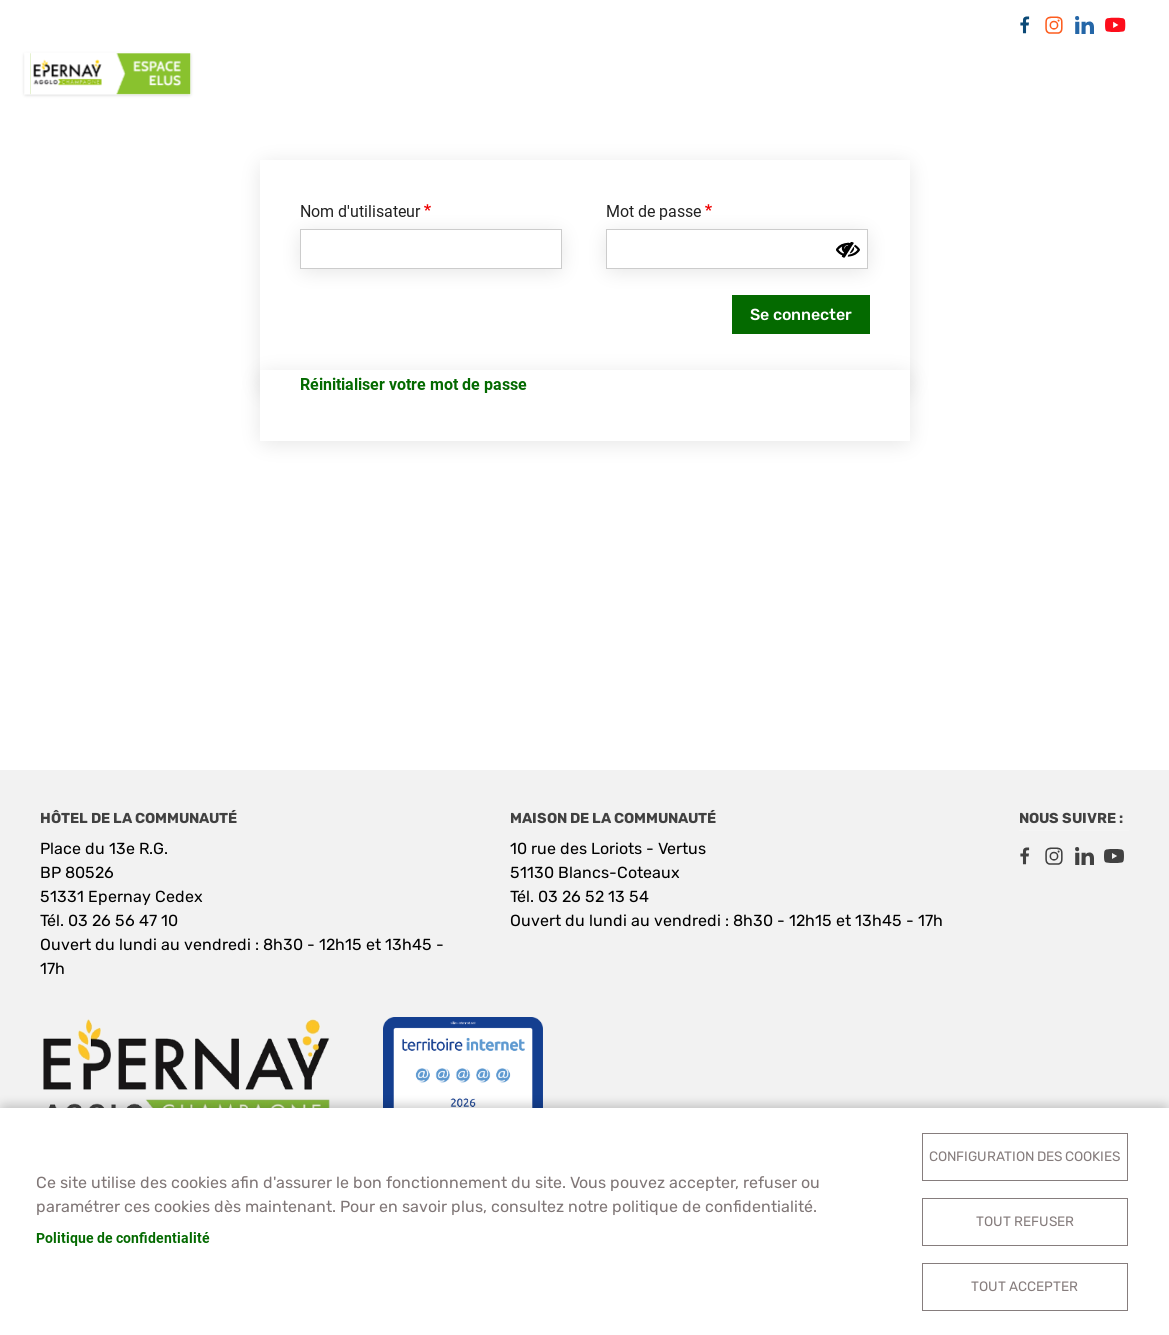 Image resolution: width=1169 pixels, height=1335 pixels. What do you see at coordinates (1025, 1221) in the screenshot?
I see `Tout refuser` at bounding box center [1025, 1221].